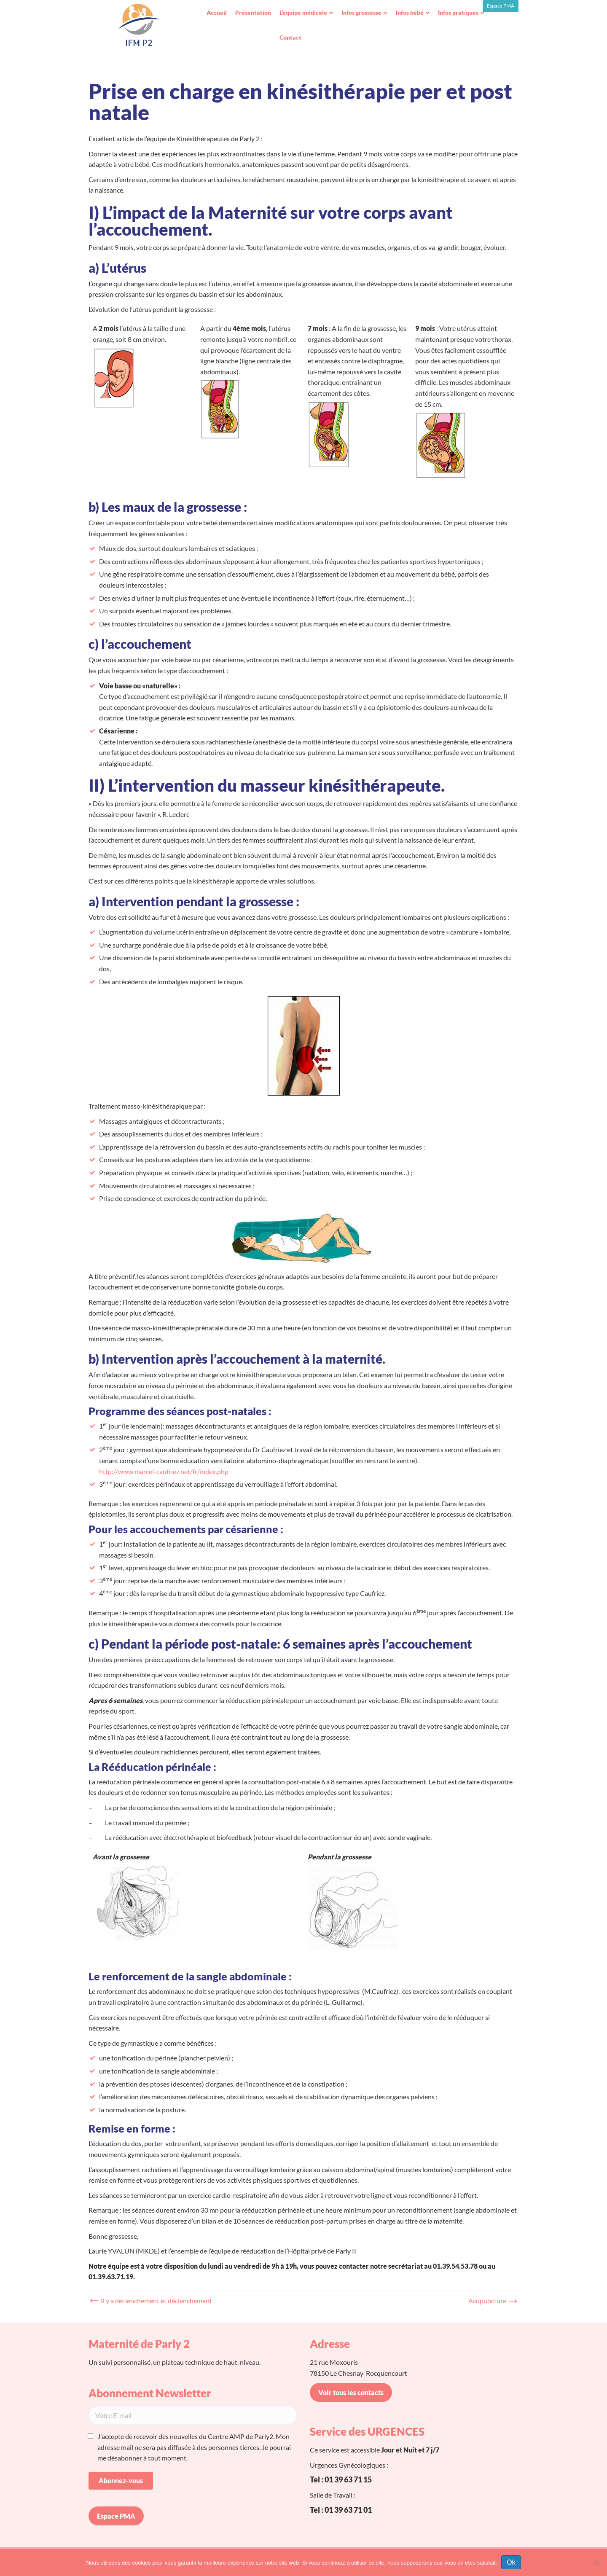  What do you see at coordinates (217, 12) in the screenshot?
I see `Accueil` at bounding box center [217, 12].